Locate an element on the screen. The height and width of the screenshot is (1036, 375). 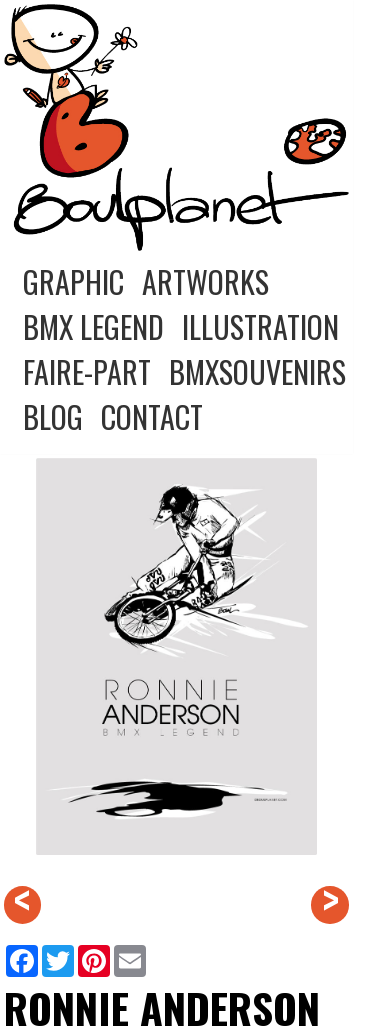
FAIRE-PART is located at coordinates (87, 371).